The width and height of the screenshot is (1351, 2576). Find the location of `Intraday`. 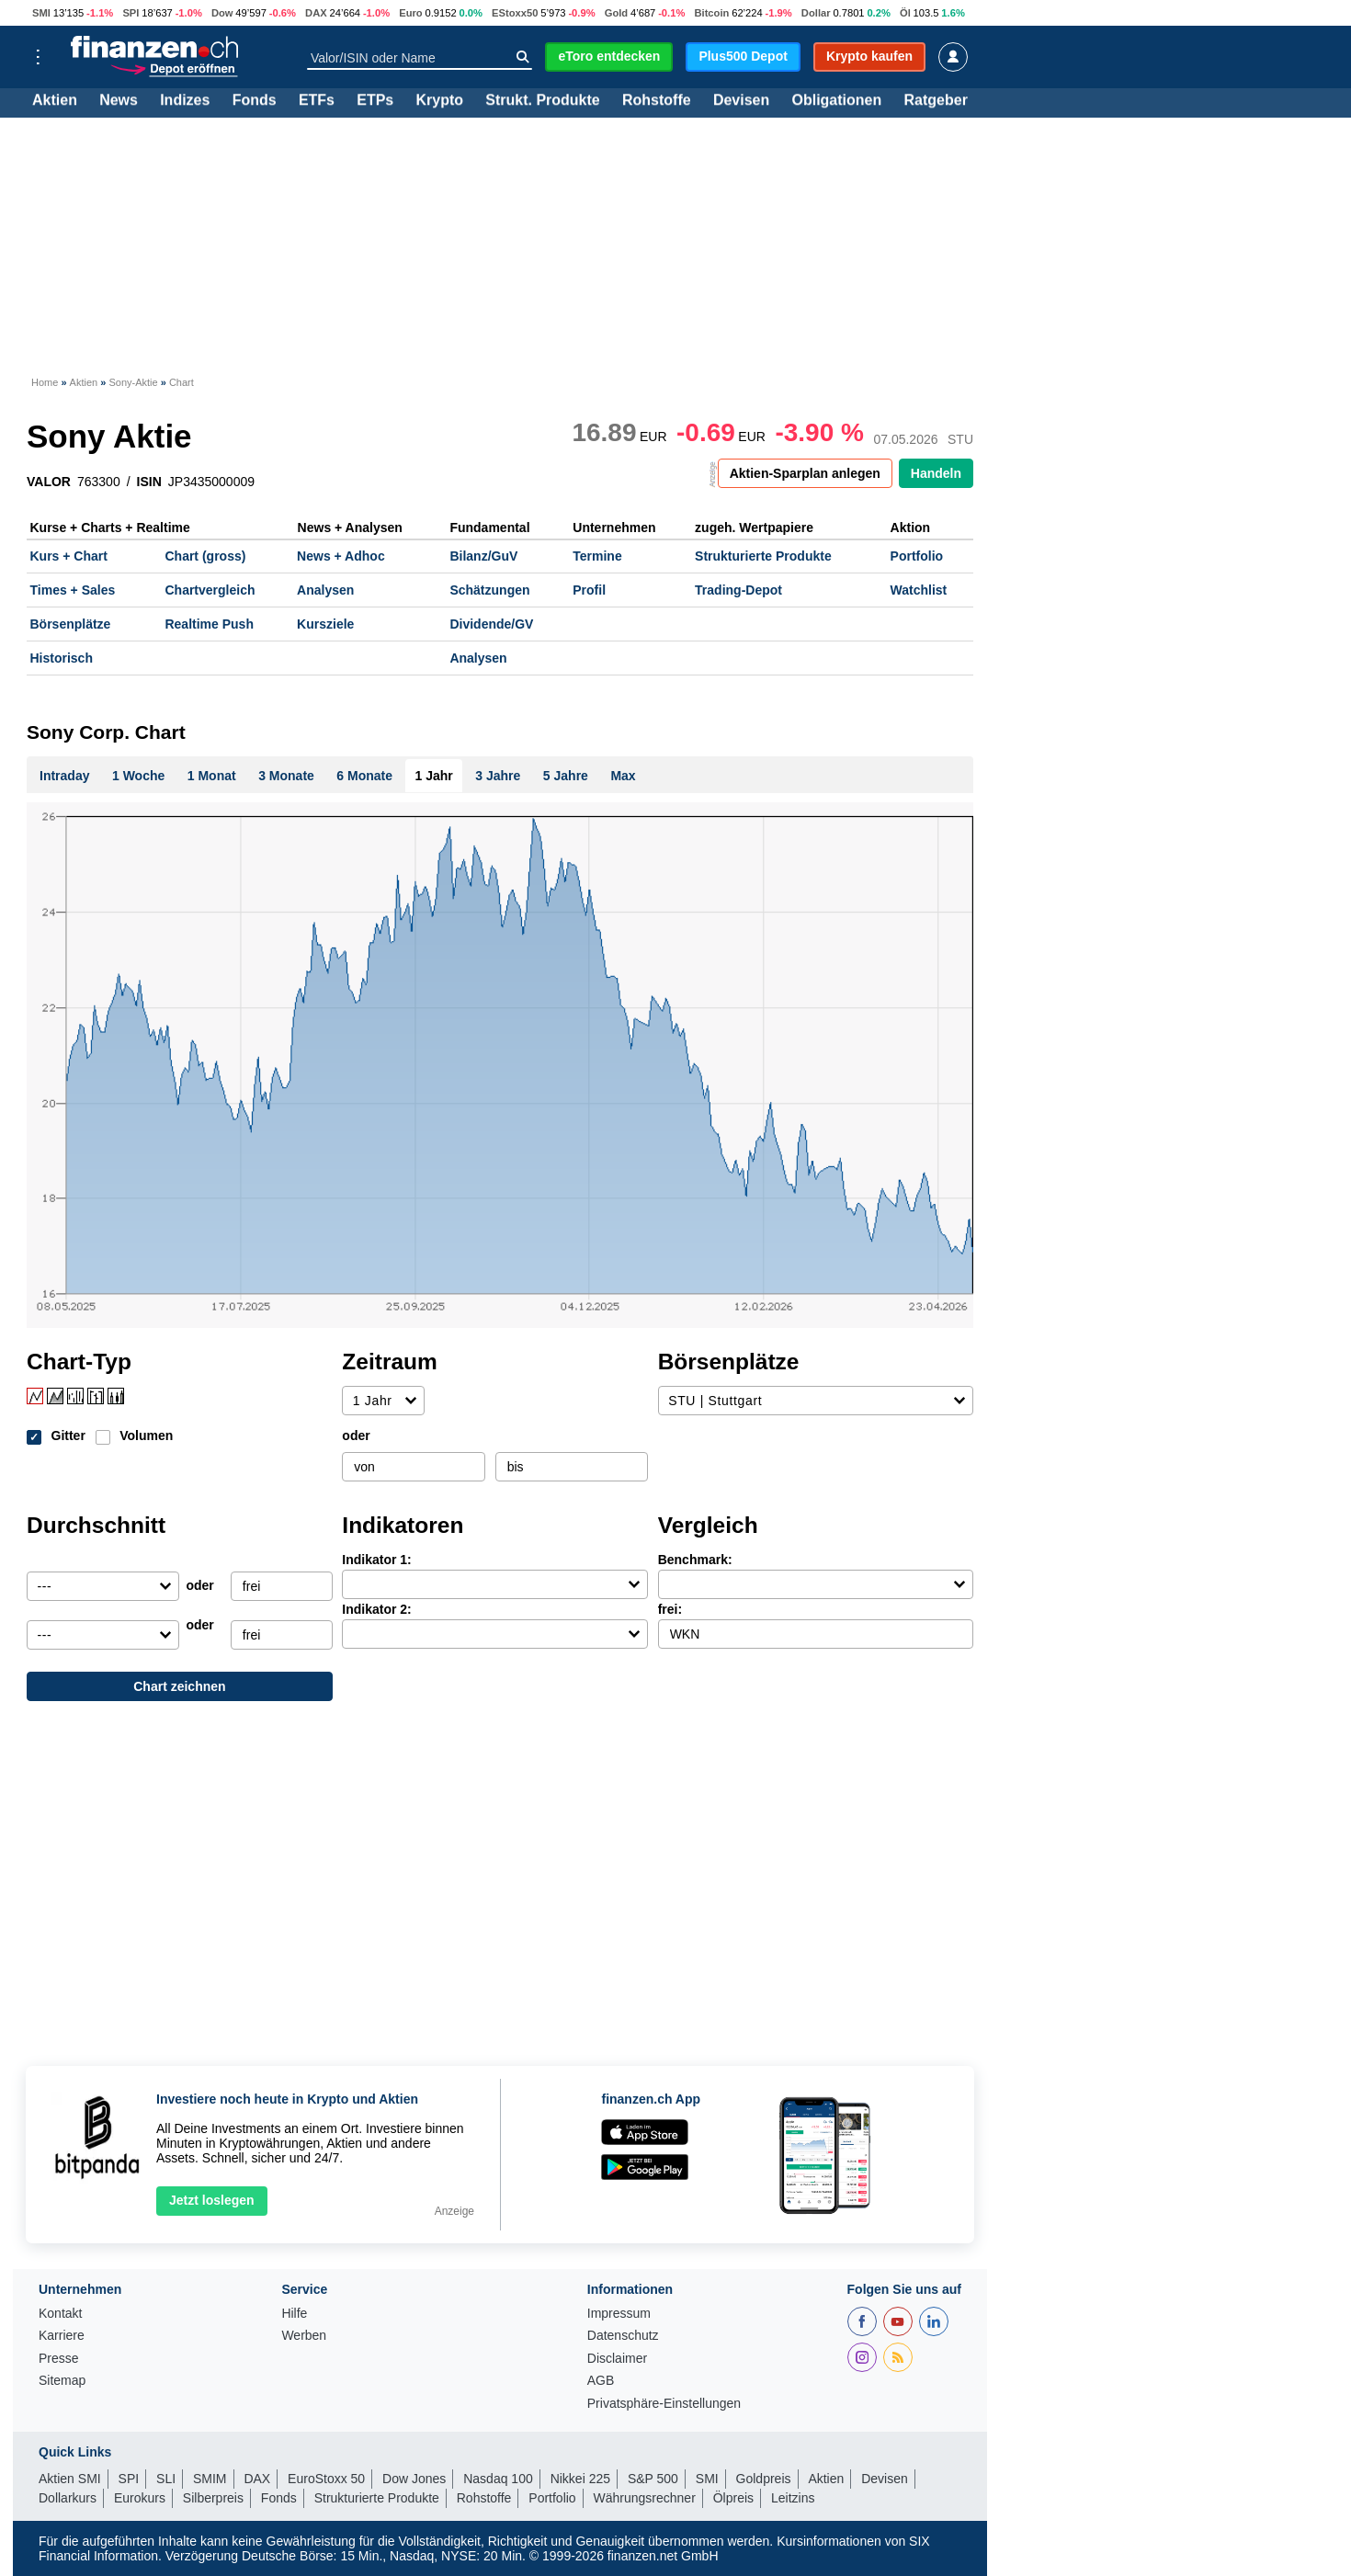

Intraday is located at coordinates (64, 775).